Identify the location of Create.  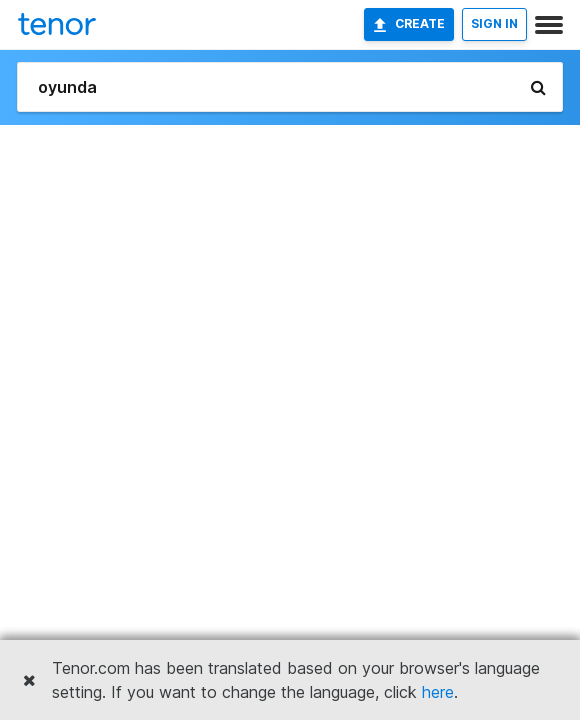
(409, 24).